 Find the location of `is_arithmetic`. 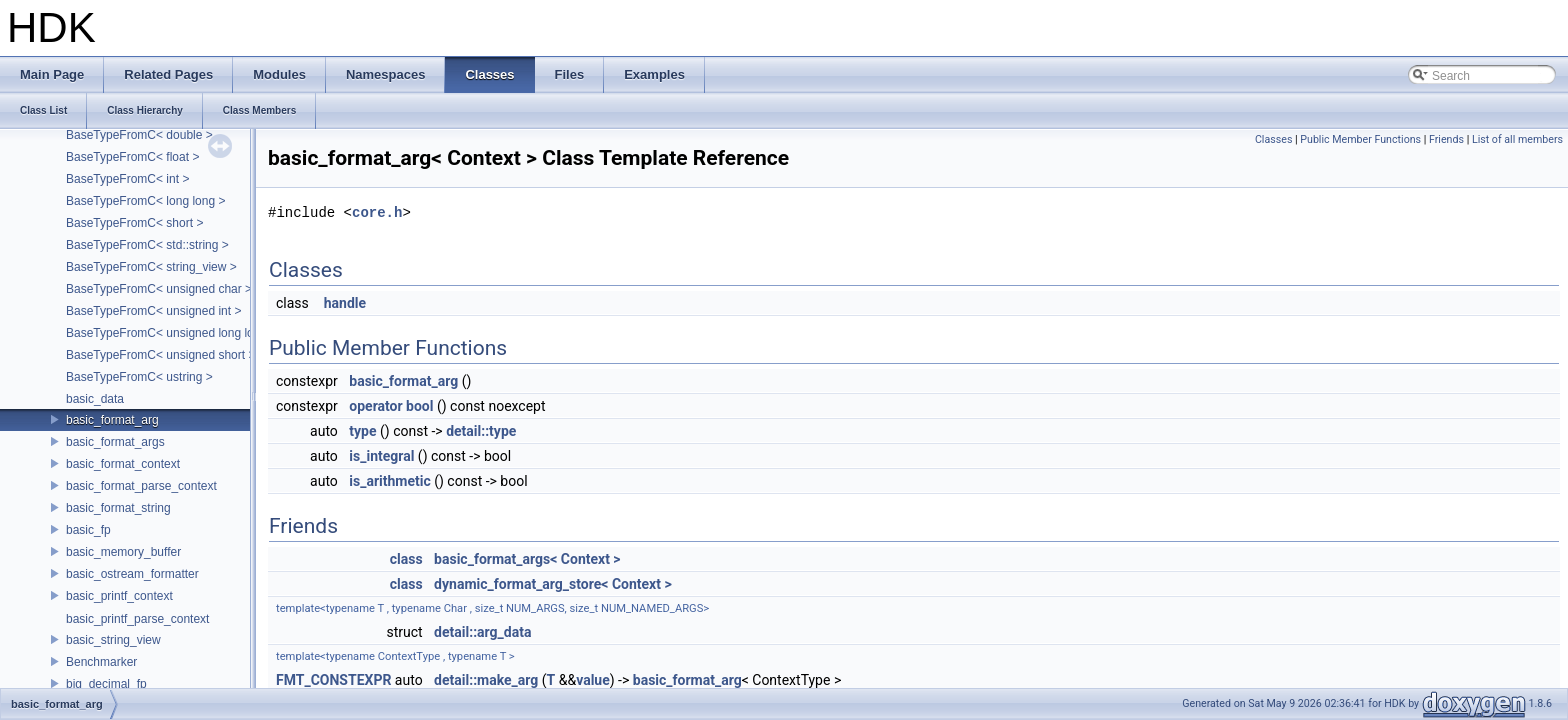

is_arithmetic is located at coordinates (389, 481).